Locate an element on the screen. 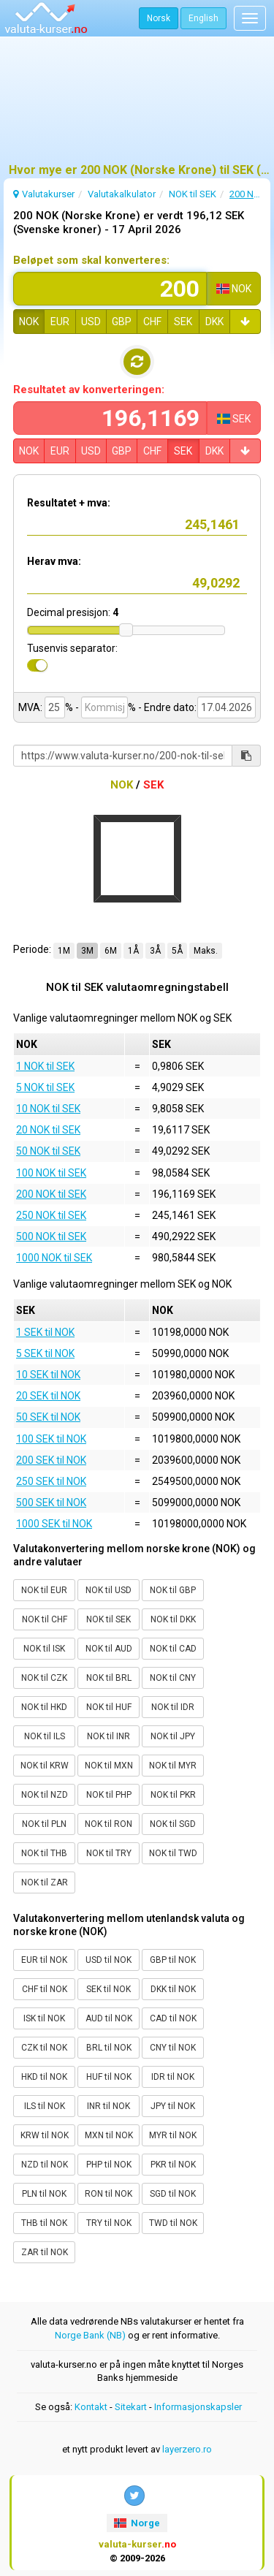  50 SEK til NOK is located at coordinates (48, 1417).